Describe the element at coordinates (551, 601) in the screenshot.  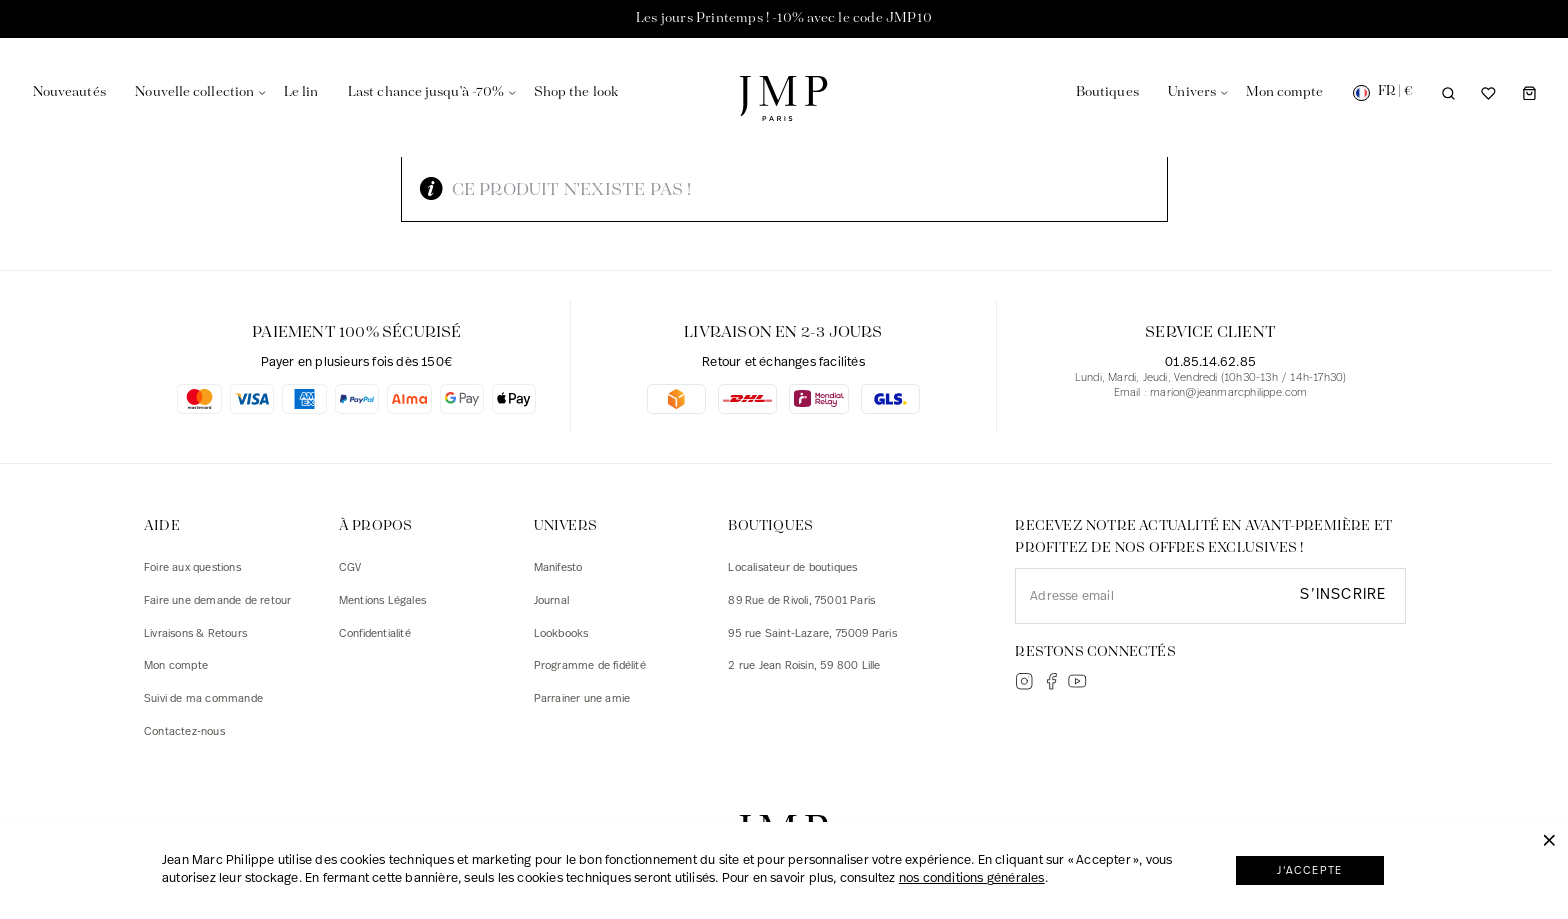
I see `Journal` at that location.